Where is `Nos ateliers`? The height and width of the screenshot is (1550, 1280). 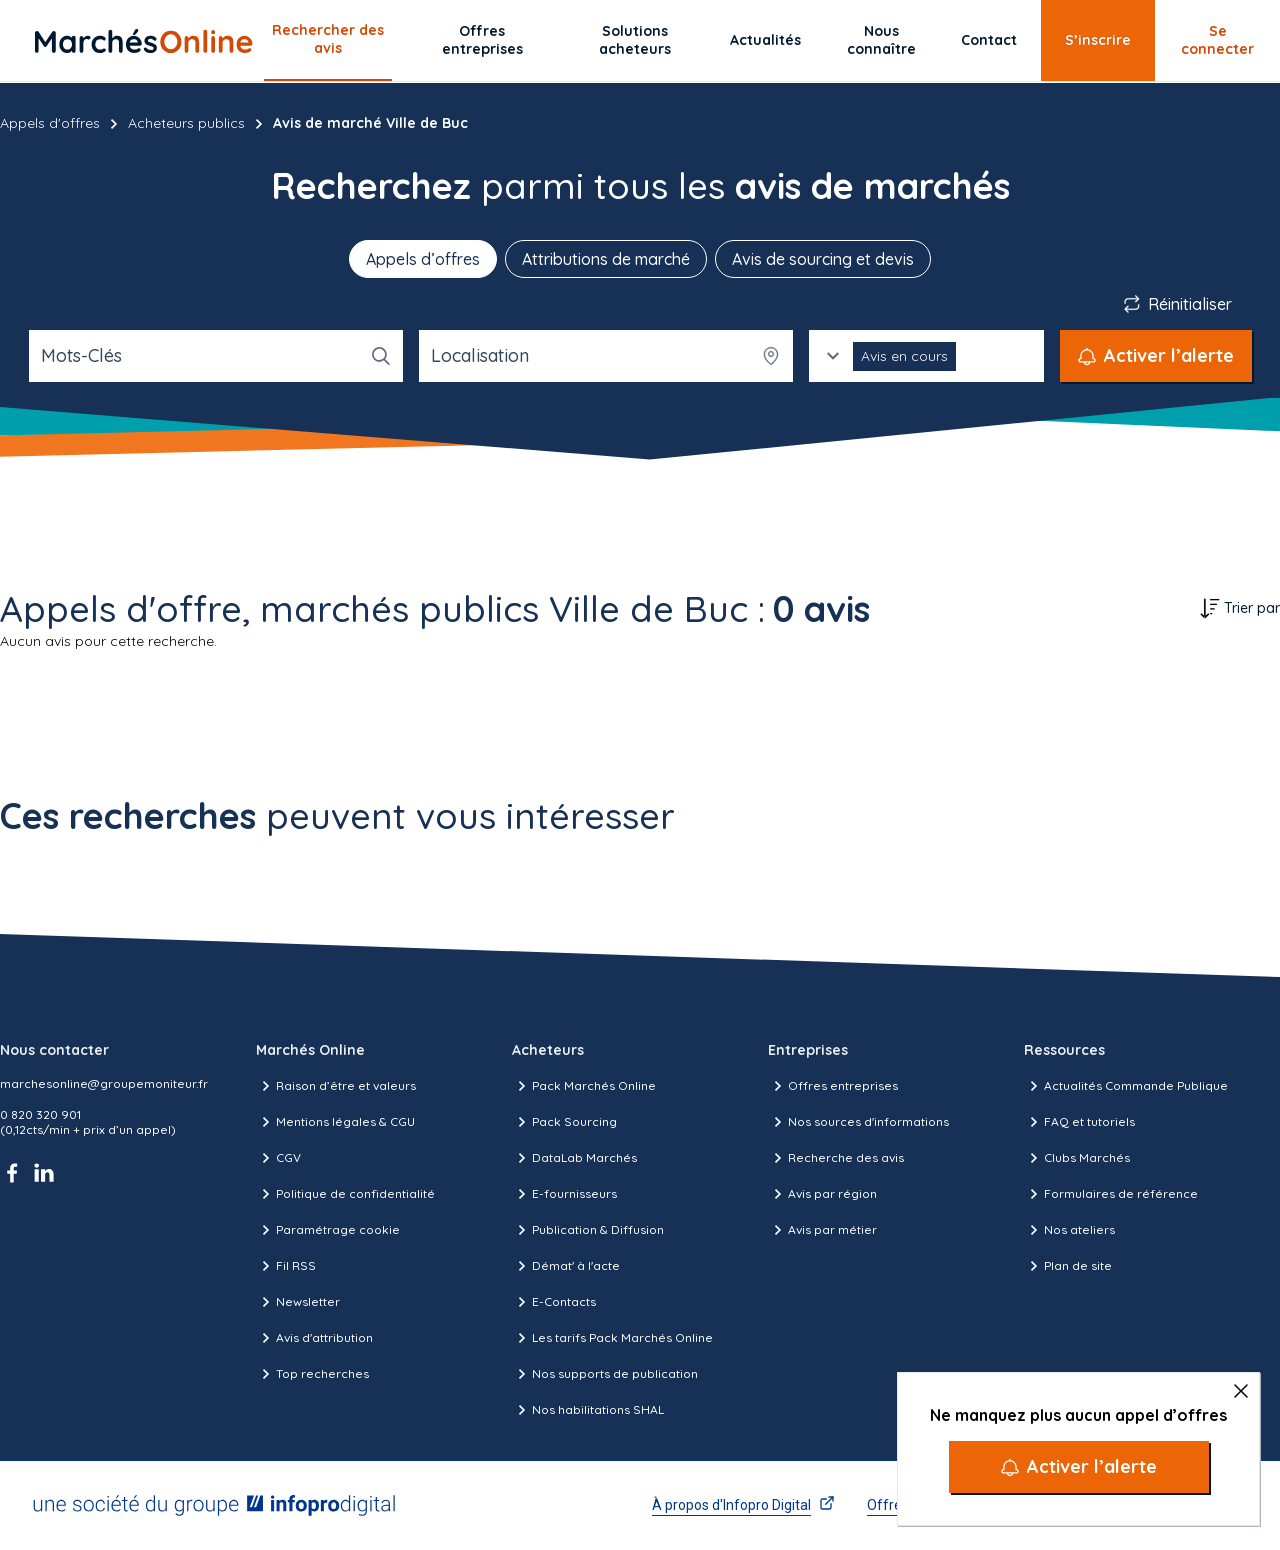 Nos ateliers is located at coordinates (1069, 1230).